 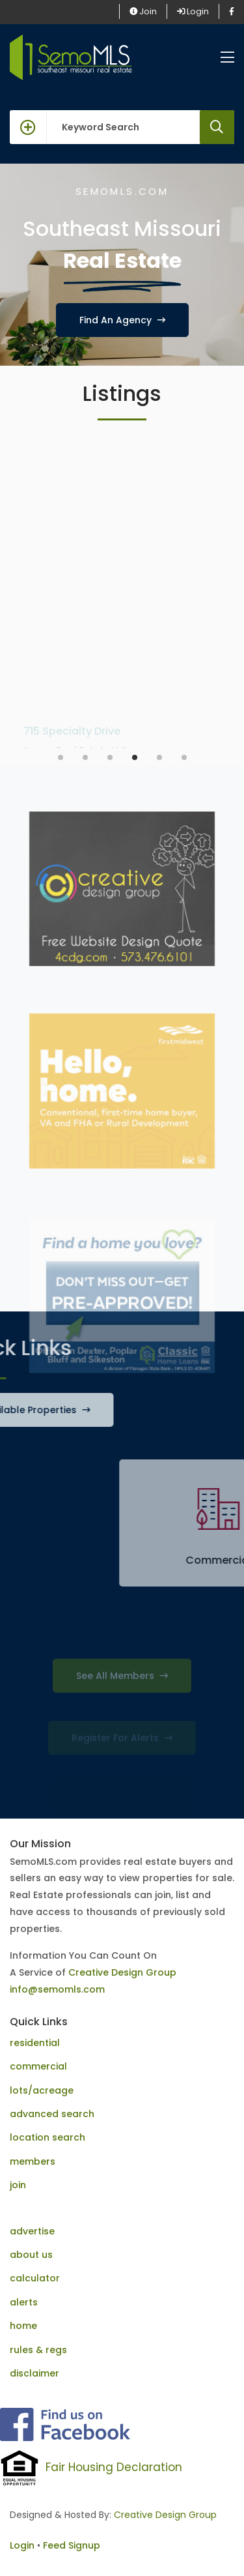 I want to click on info@semomls.com, so click(x=57, y=1989).